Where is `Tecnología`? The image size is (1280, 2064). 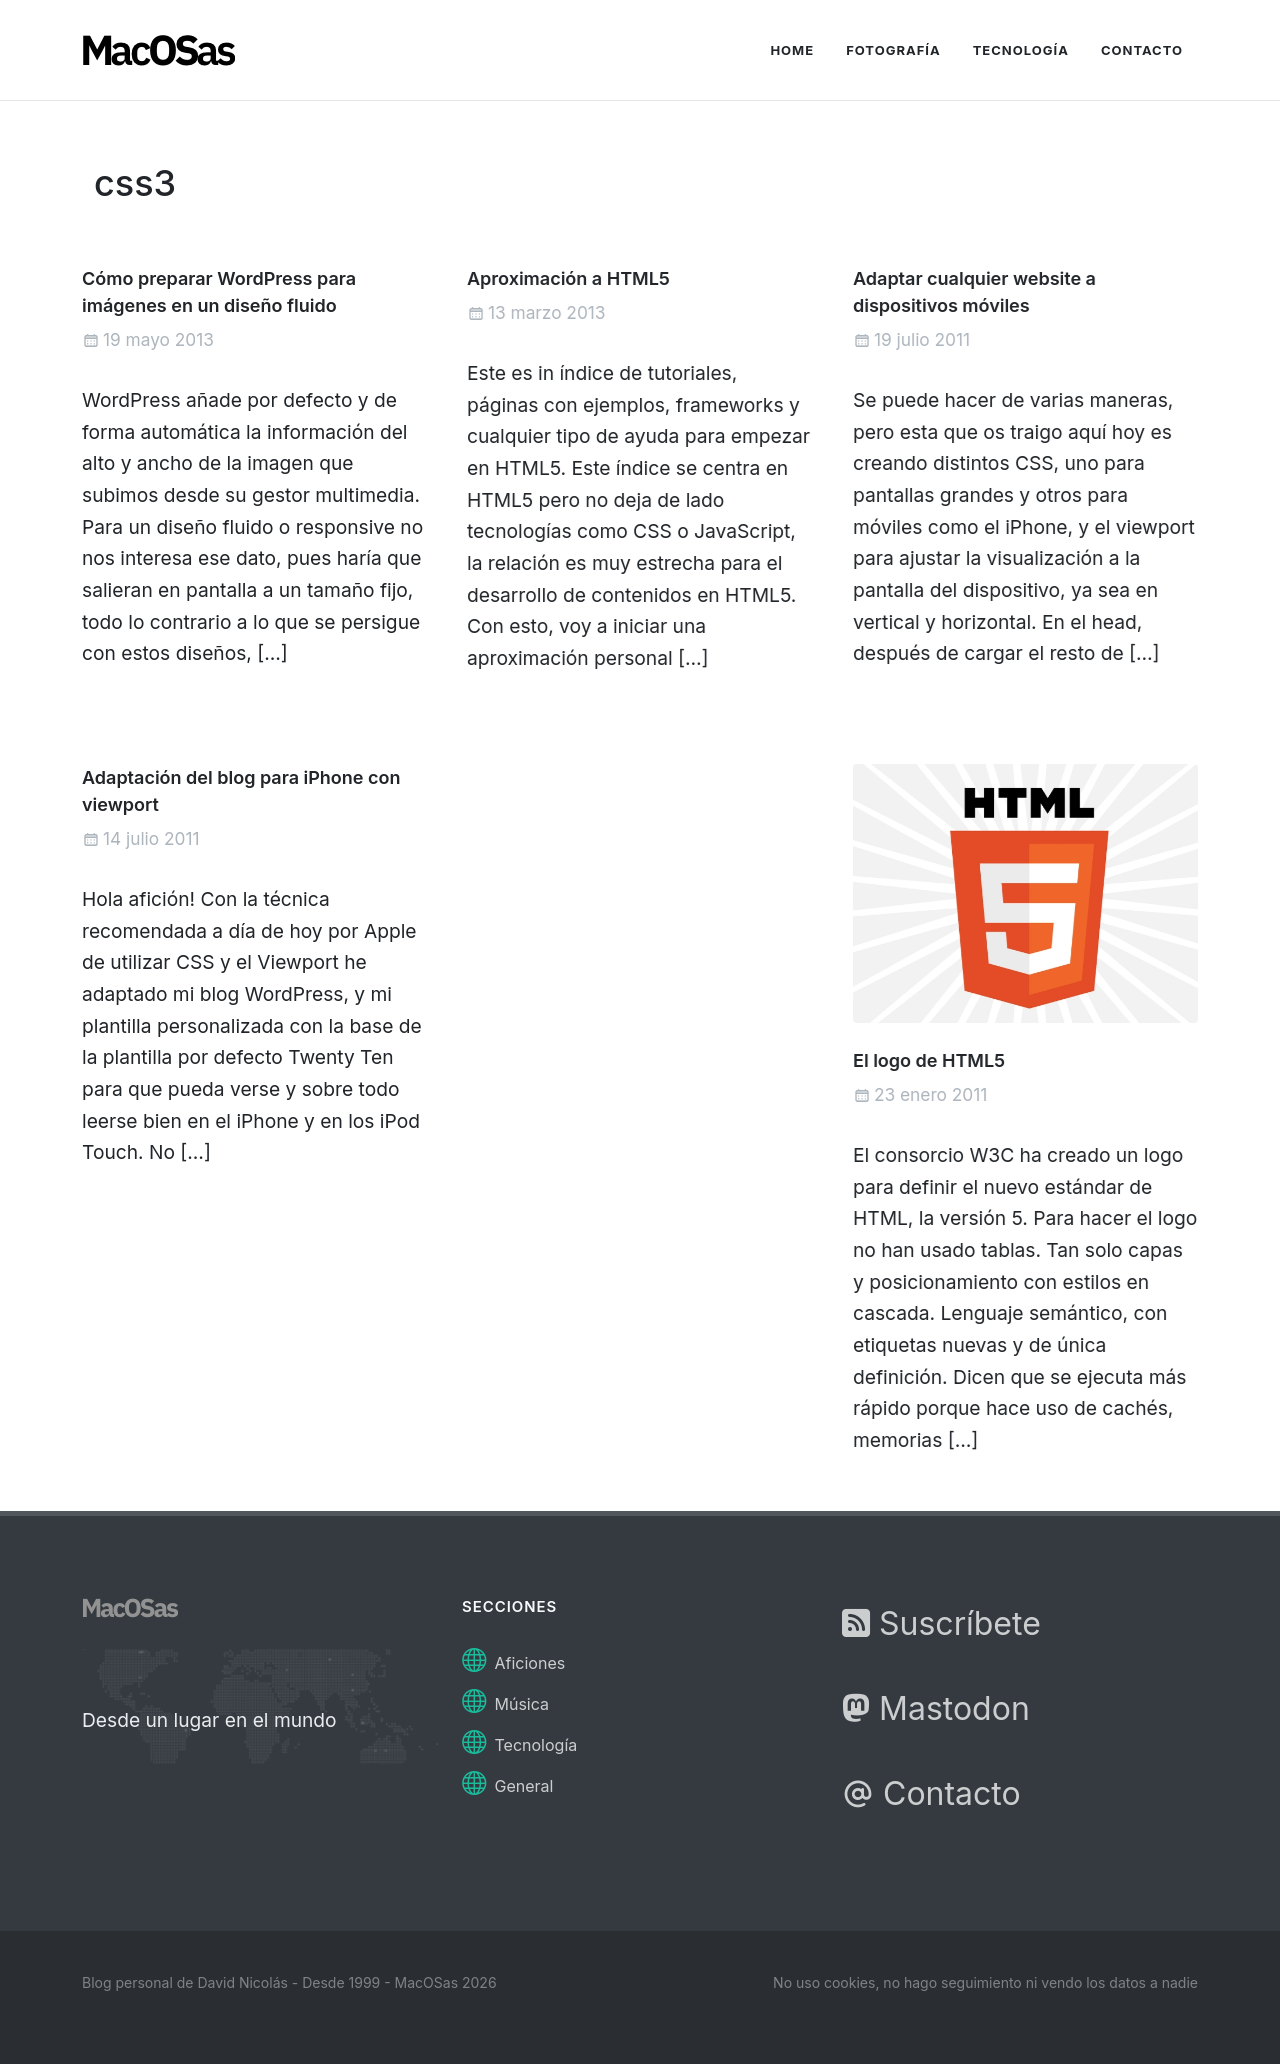
Tecnología is located at coordinates (519, 1739).